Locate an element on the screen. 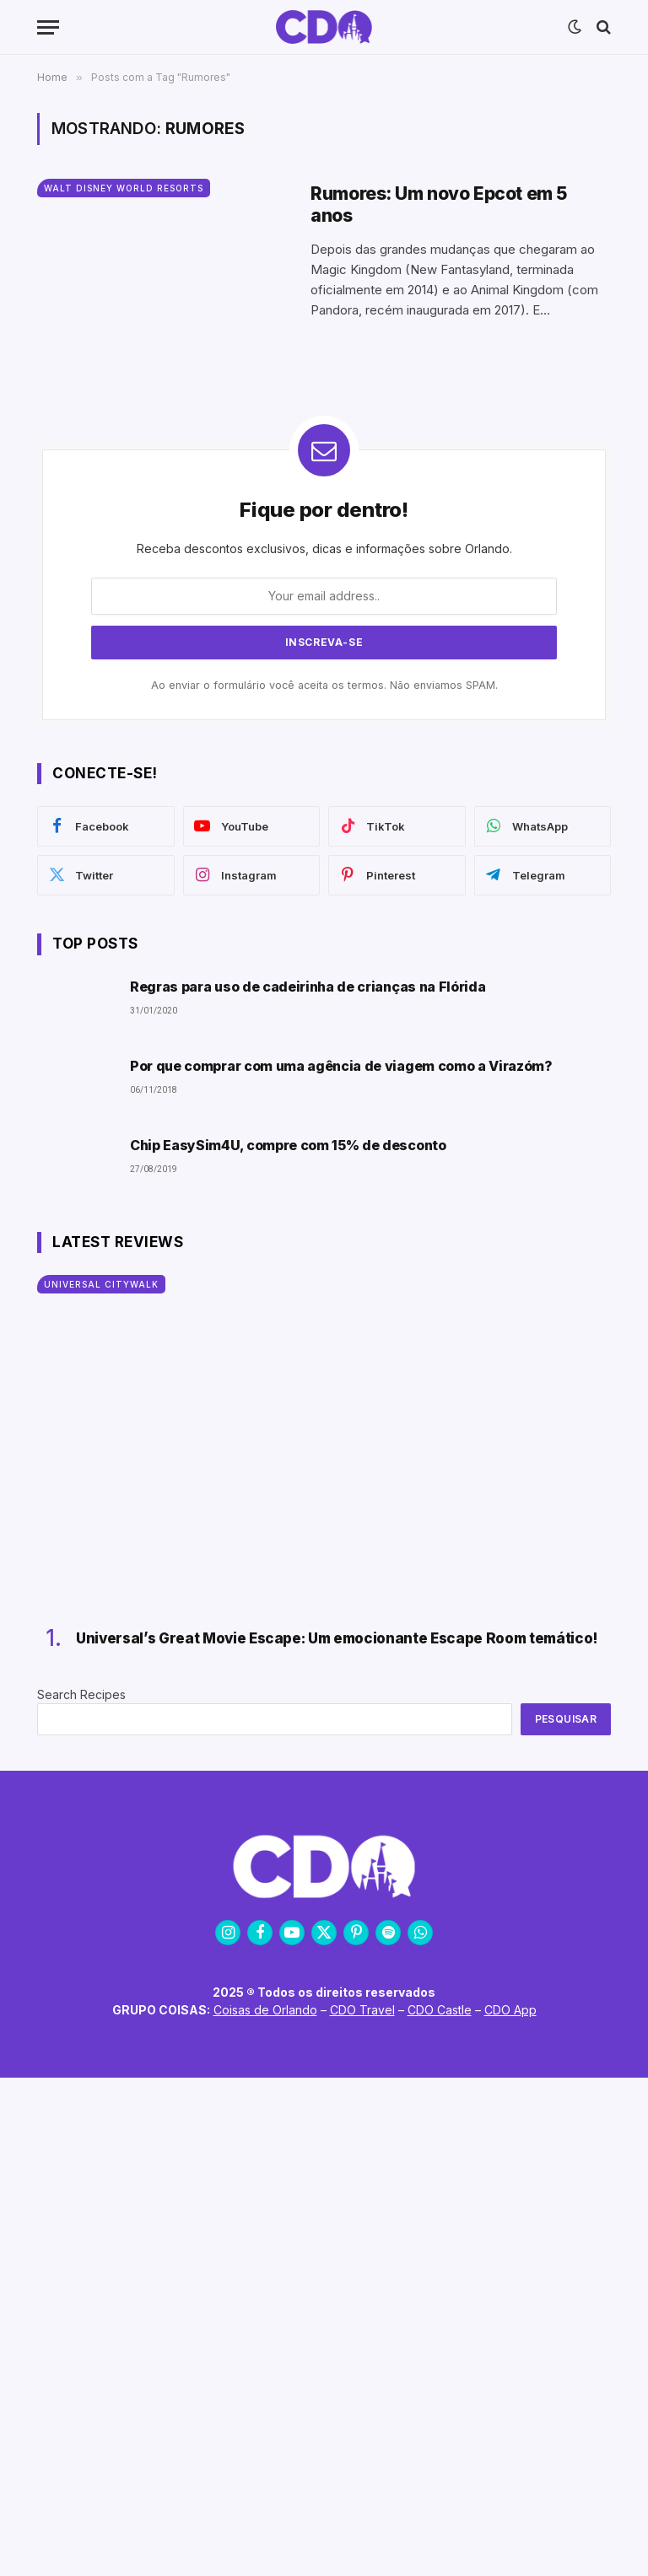  Ao enviar o formulário você aceita os termos. Não enviamos SPAM. is located at coordinates (324, 685).